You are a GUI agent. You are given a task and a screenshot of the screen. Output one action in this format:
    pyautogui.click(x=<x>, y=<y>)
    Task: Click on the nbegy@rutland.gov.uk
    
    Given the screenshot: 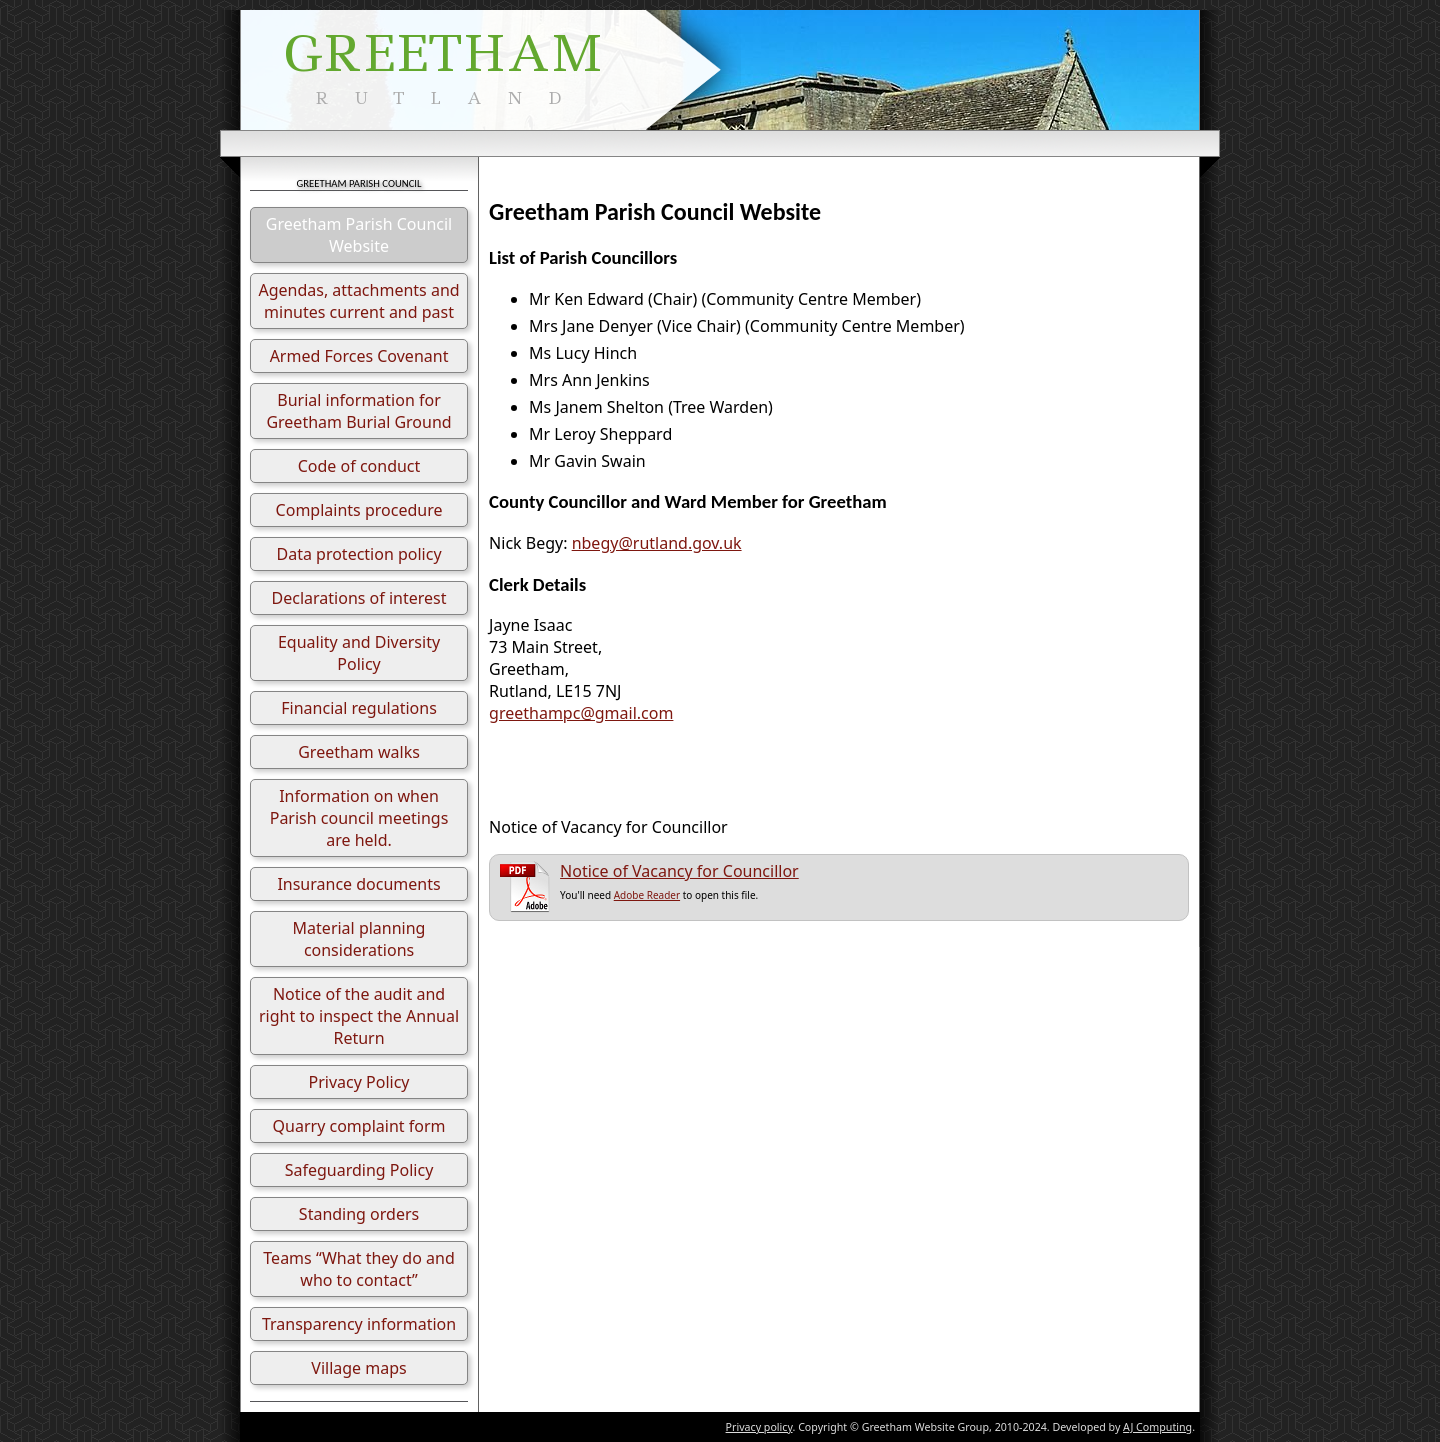 What is the action you would take?
    pyautogui.click(x=657, y=543)
    